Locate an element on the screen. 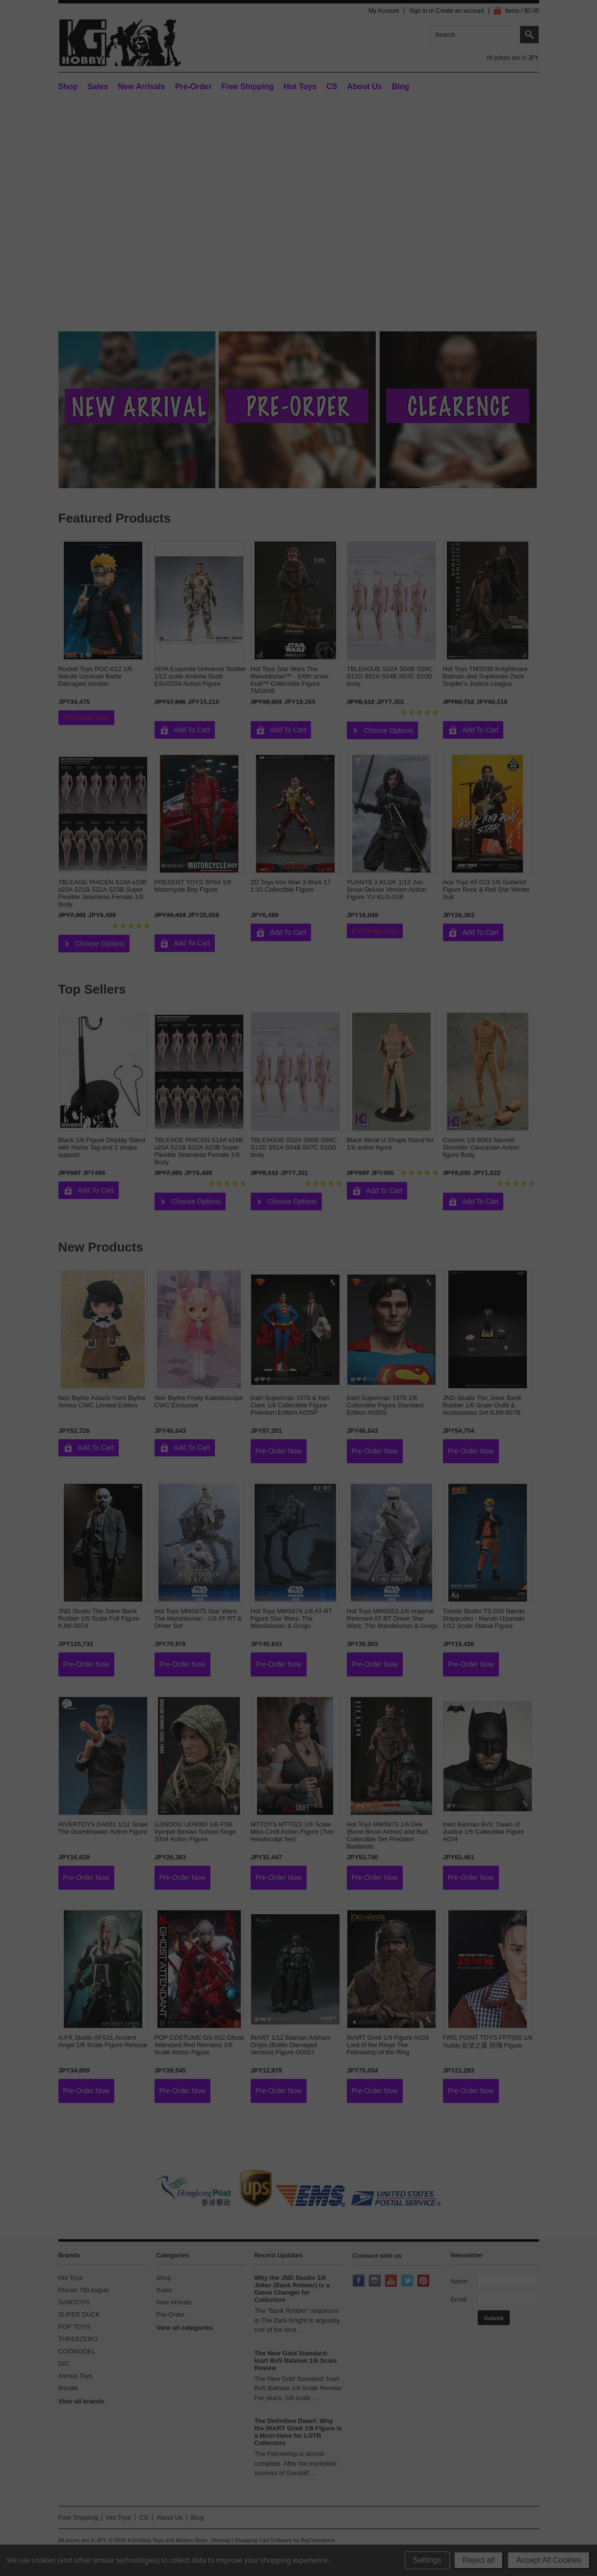 Image resolution: width=597 pixels, height=2576 pixels. Hot Toys TMS038 Knightmare Batman and Superman Zack Snyder's Justice League is located at coordinates (485, 676).